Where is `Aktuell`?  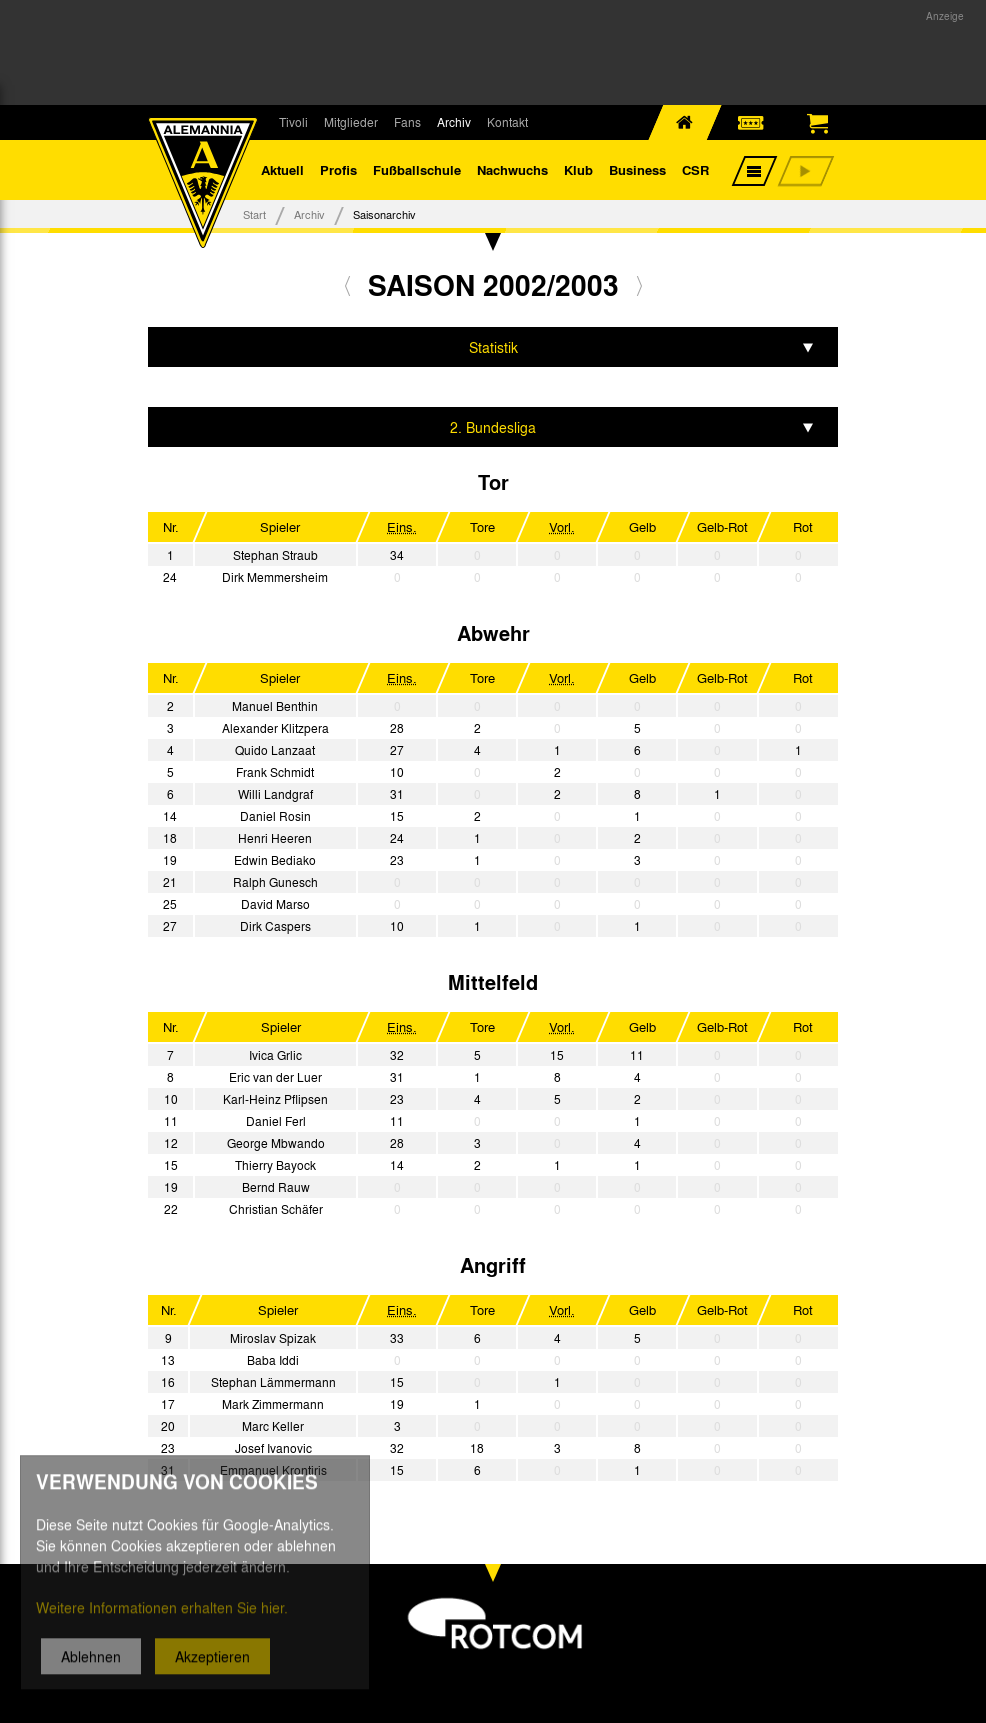 Aktuell is located at coordinates (282, 169).